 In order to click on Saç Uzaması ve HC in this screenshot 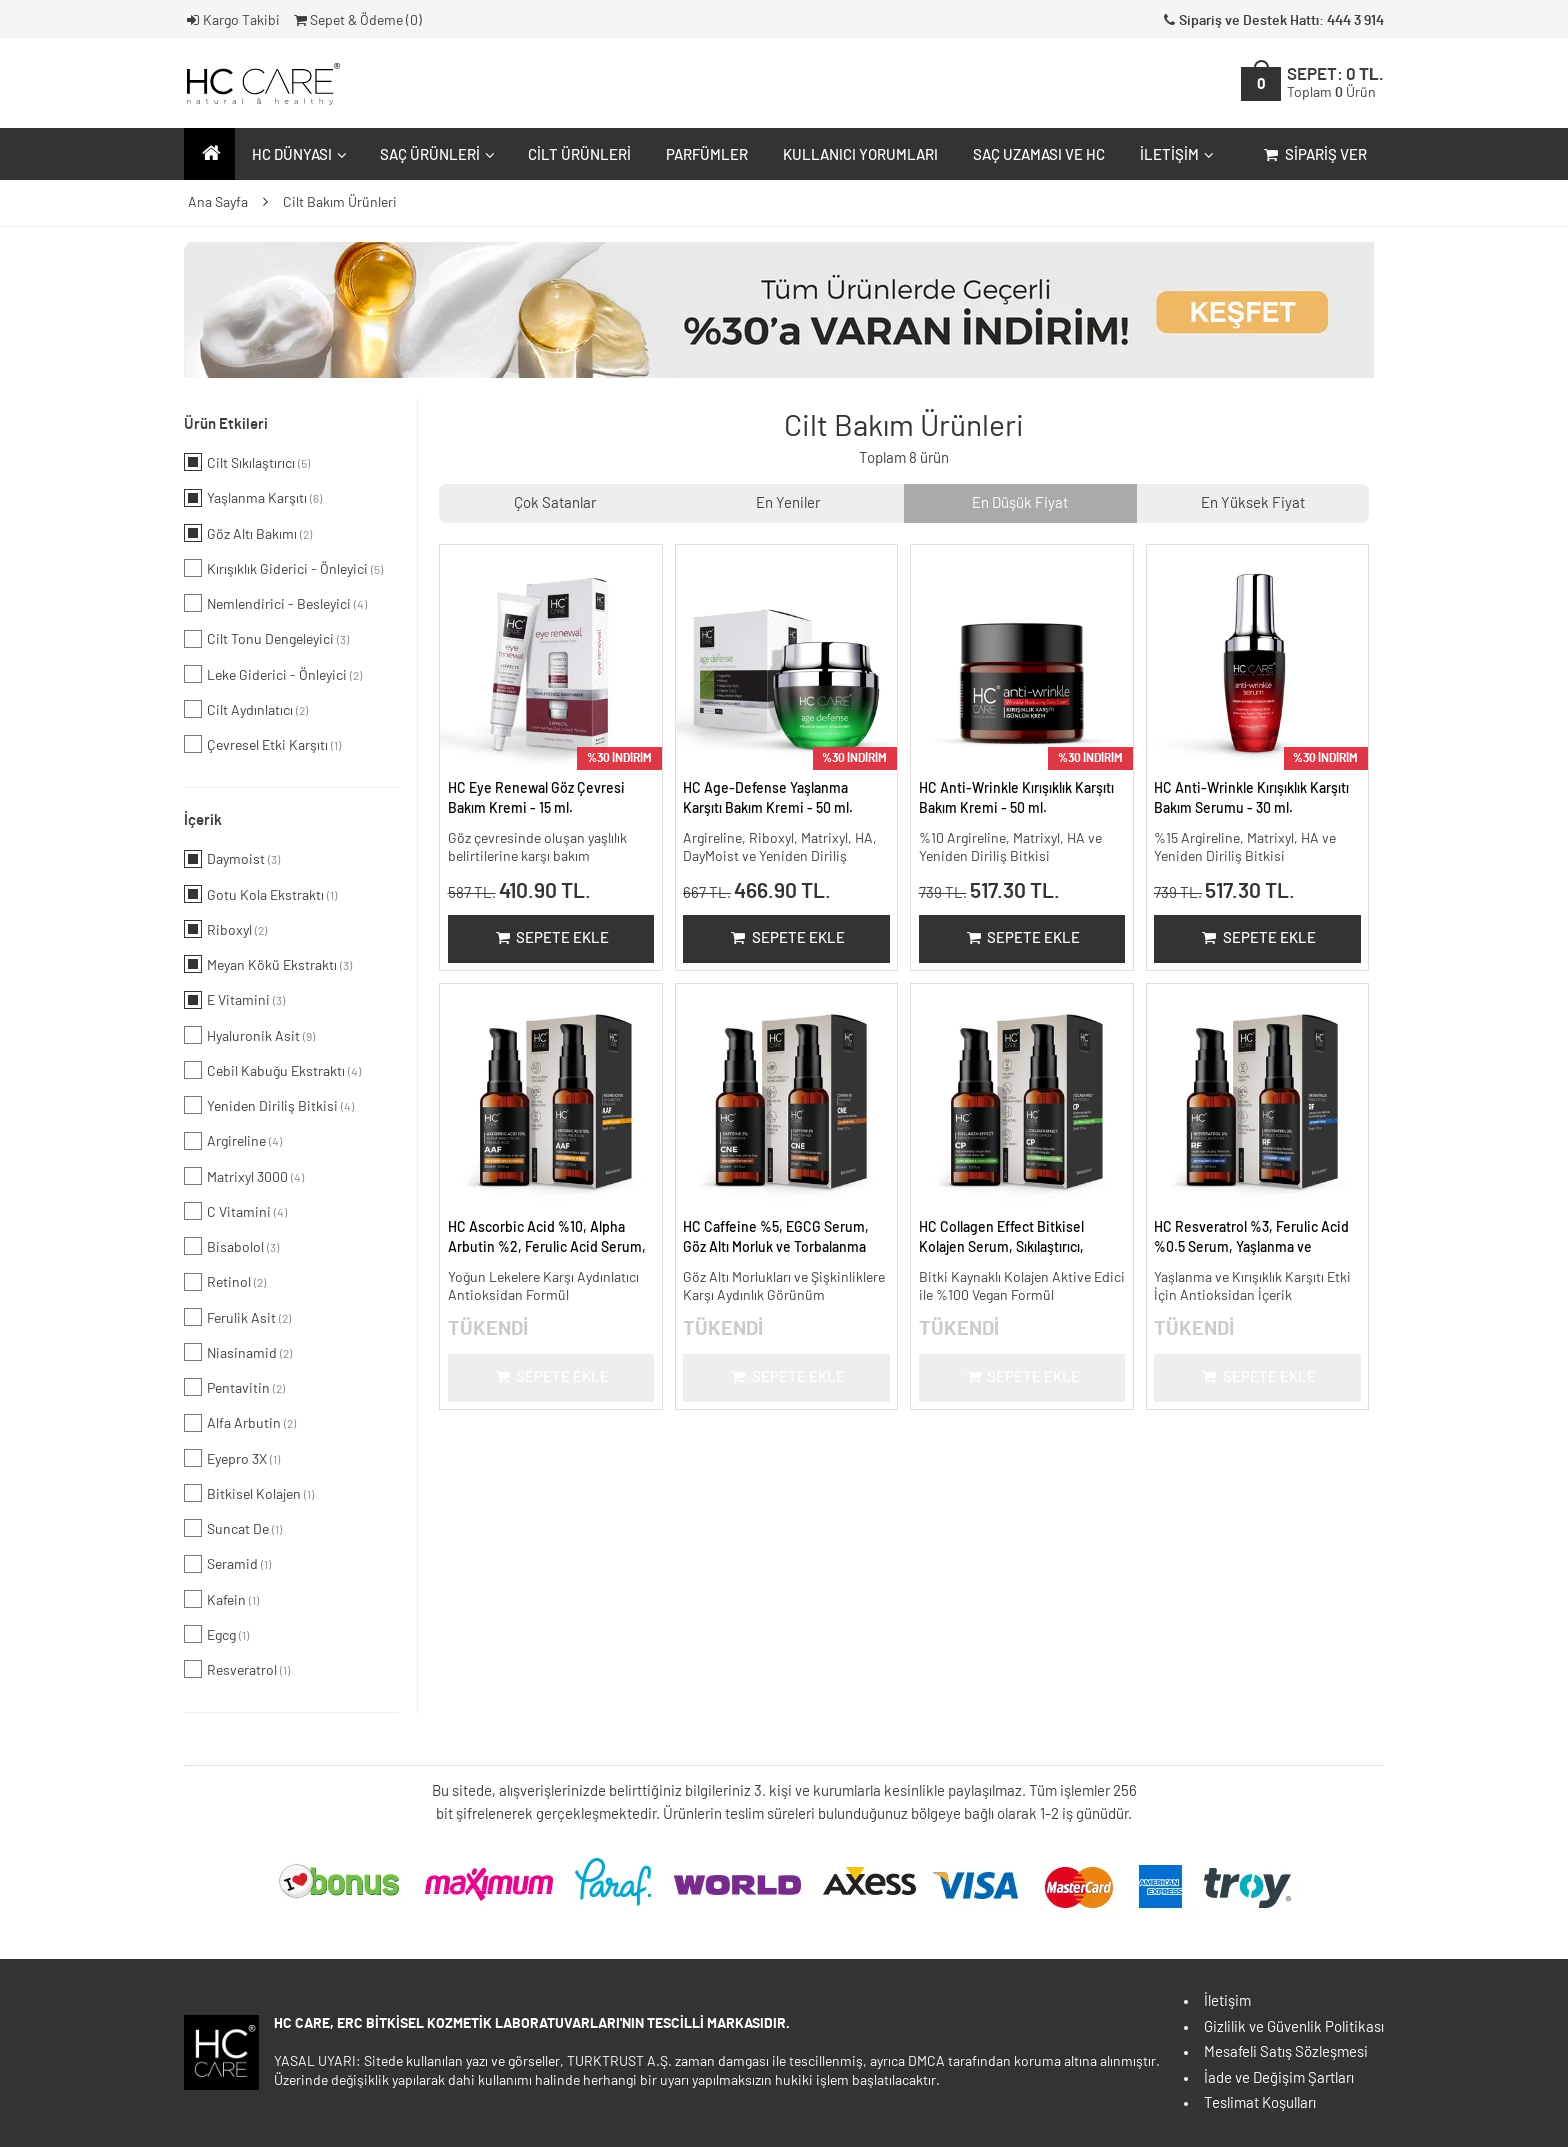, I will do `click(1039, 155)`.